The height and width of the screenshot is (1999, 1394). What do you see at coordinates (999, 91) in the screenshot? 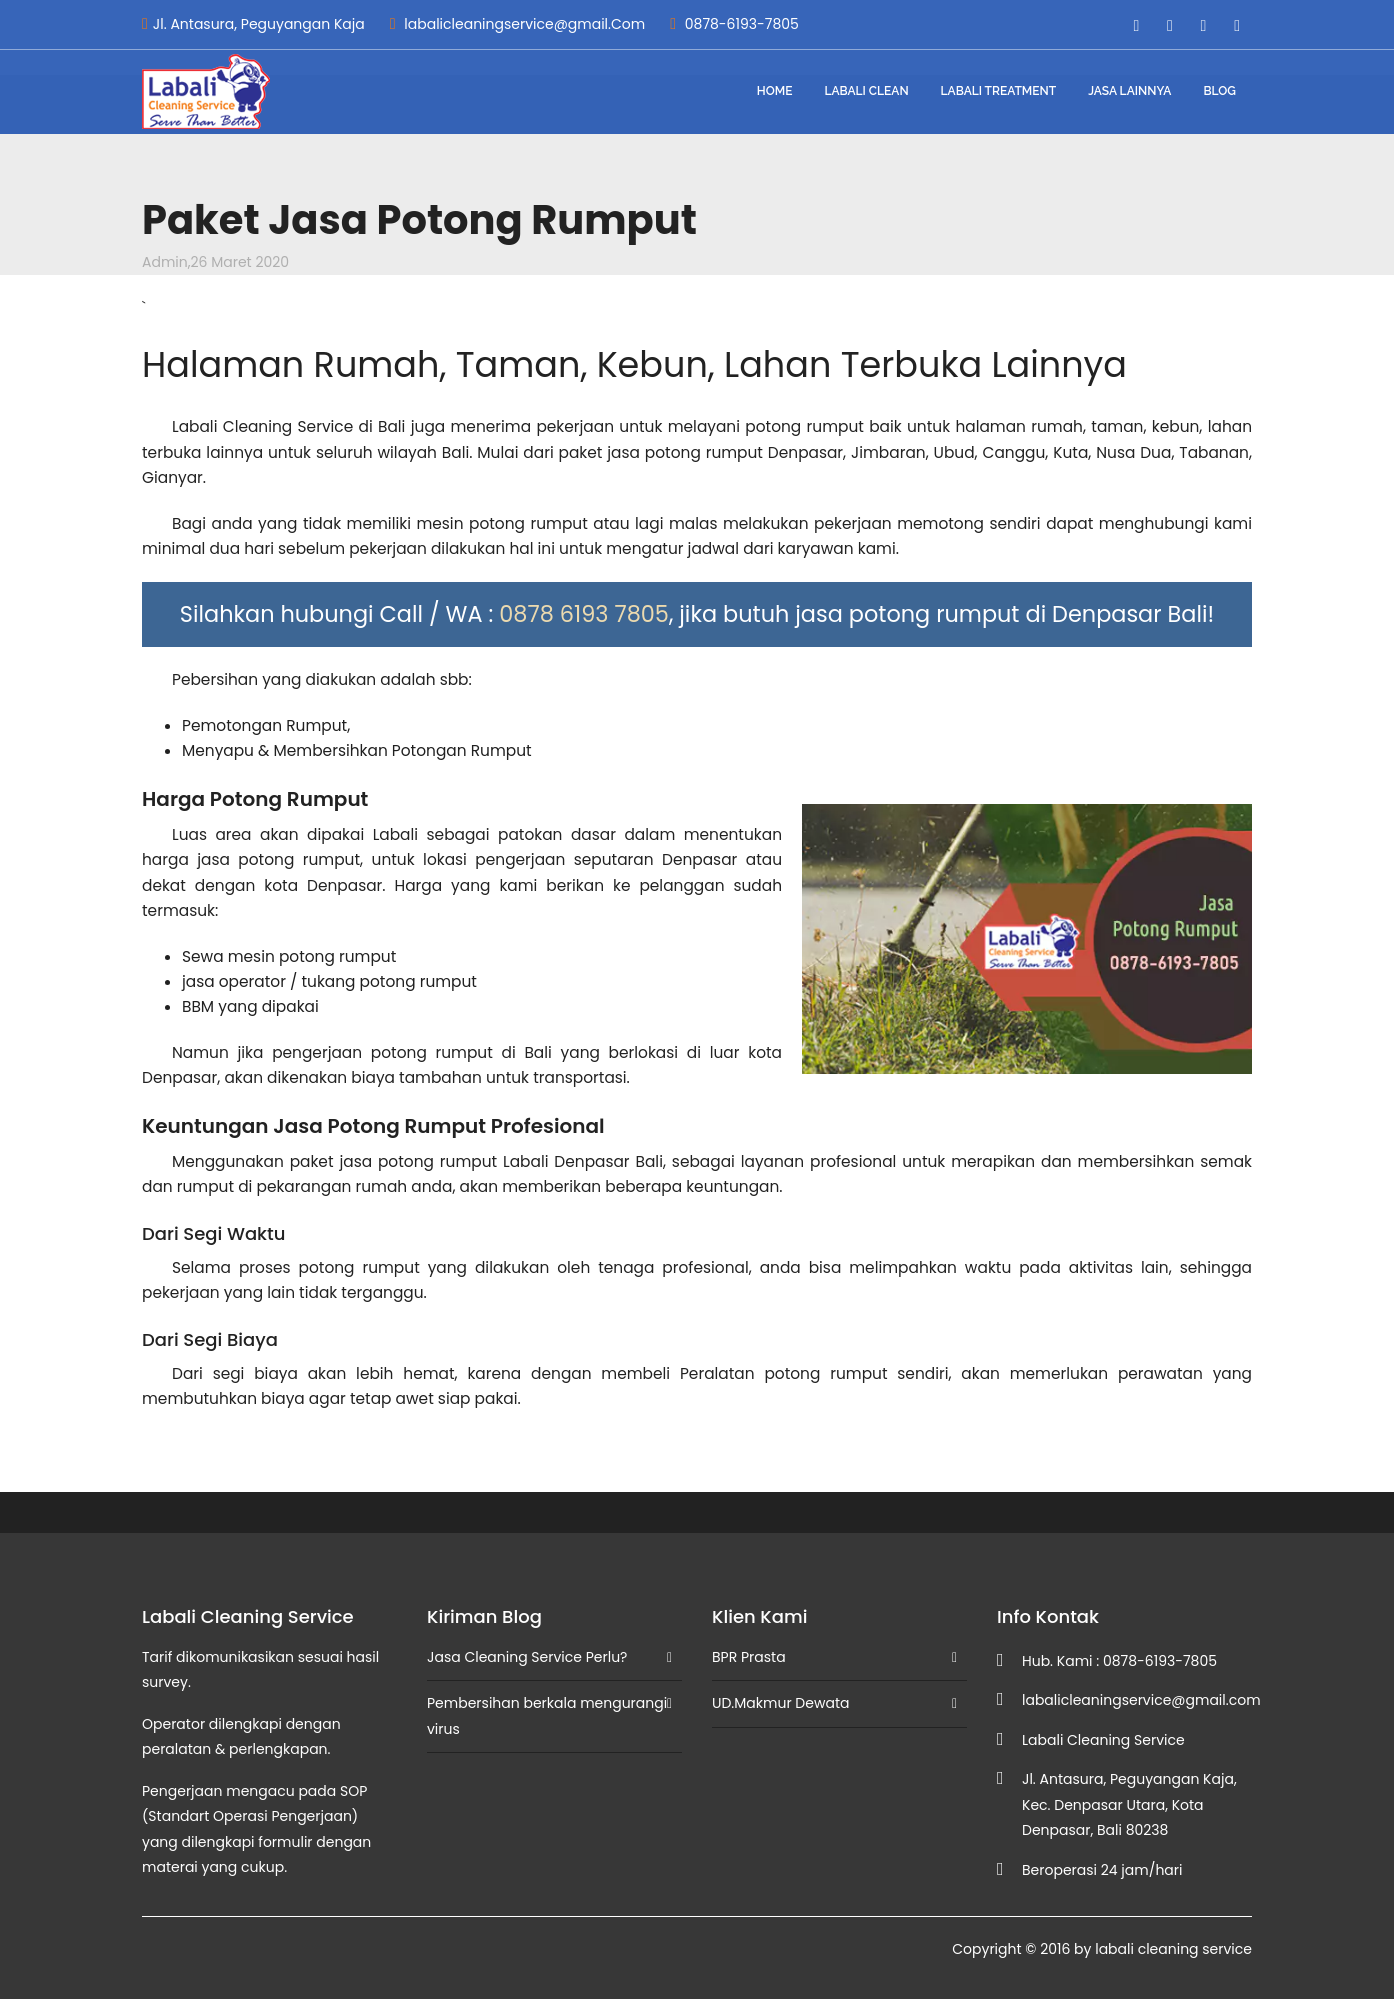
I see `Labali Treatment` at bounding box center [999, 91].